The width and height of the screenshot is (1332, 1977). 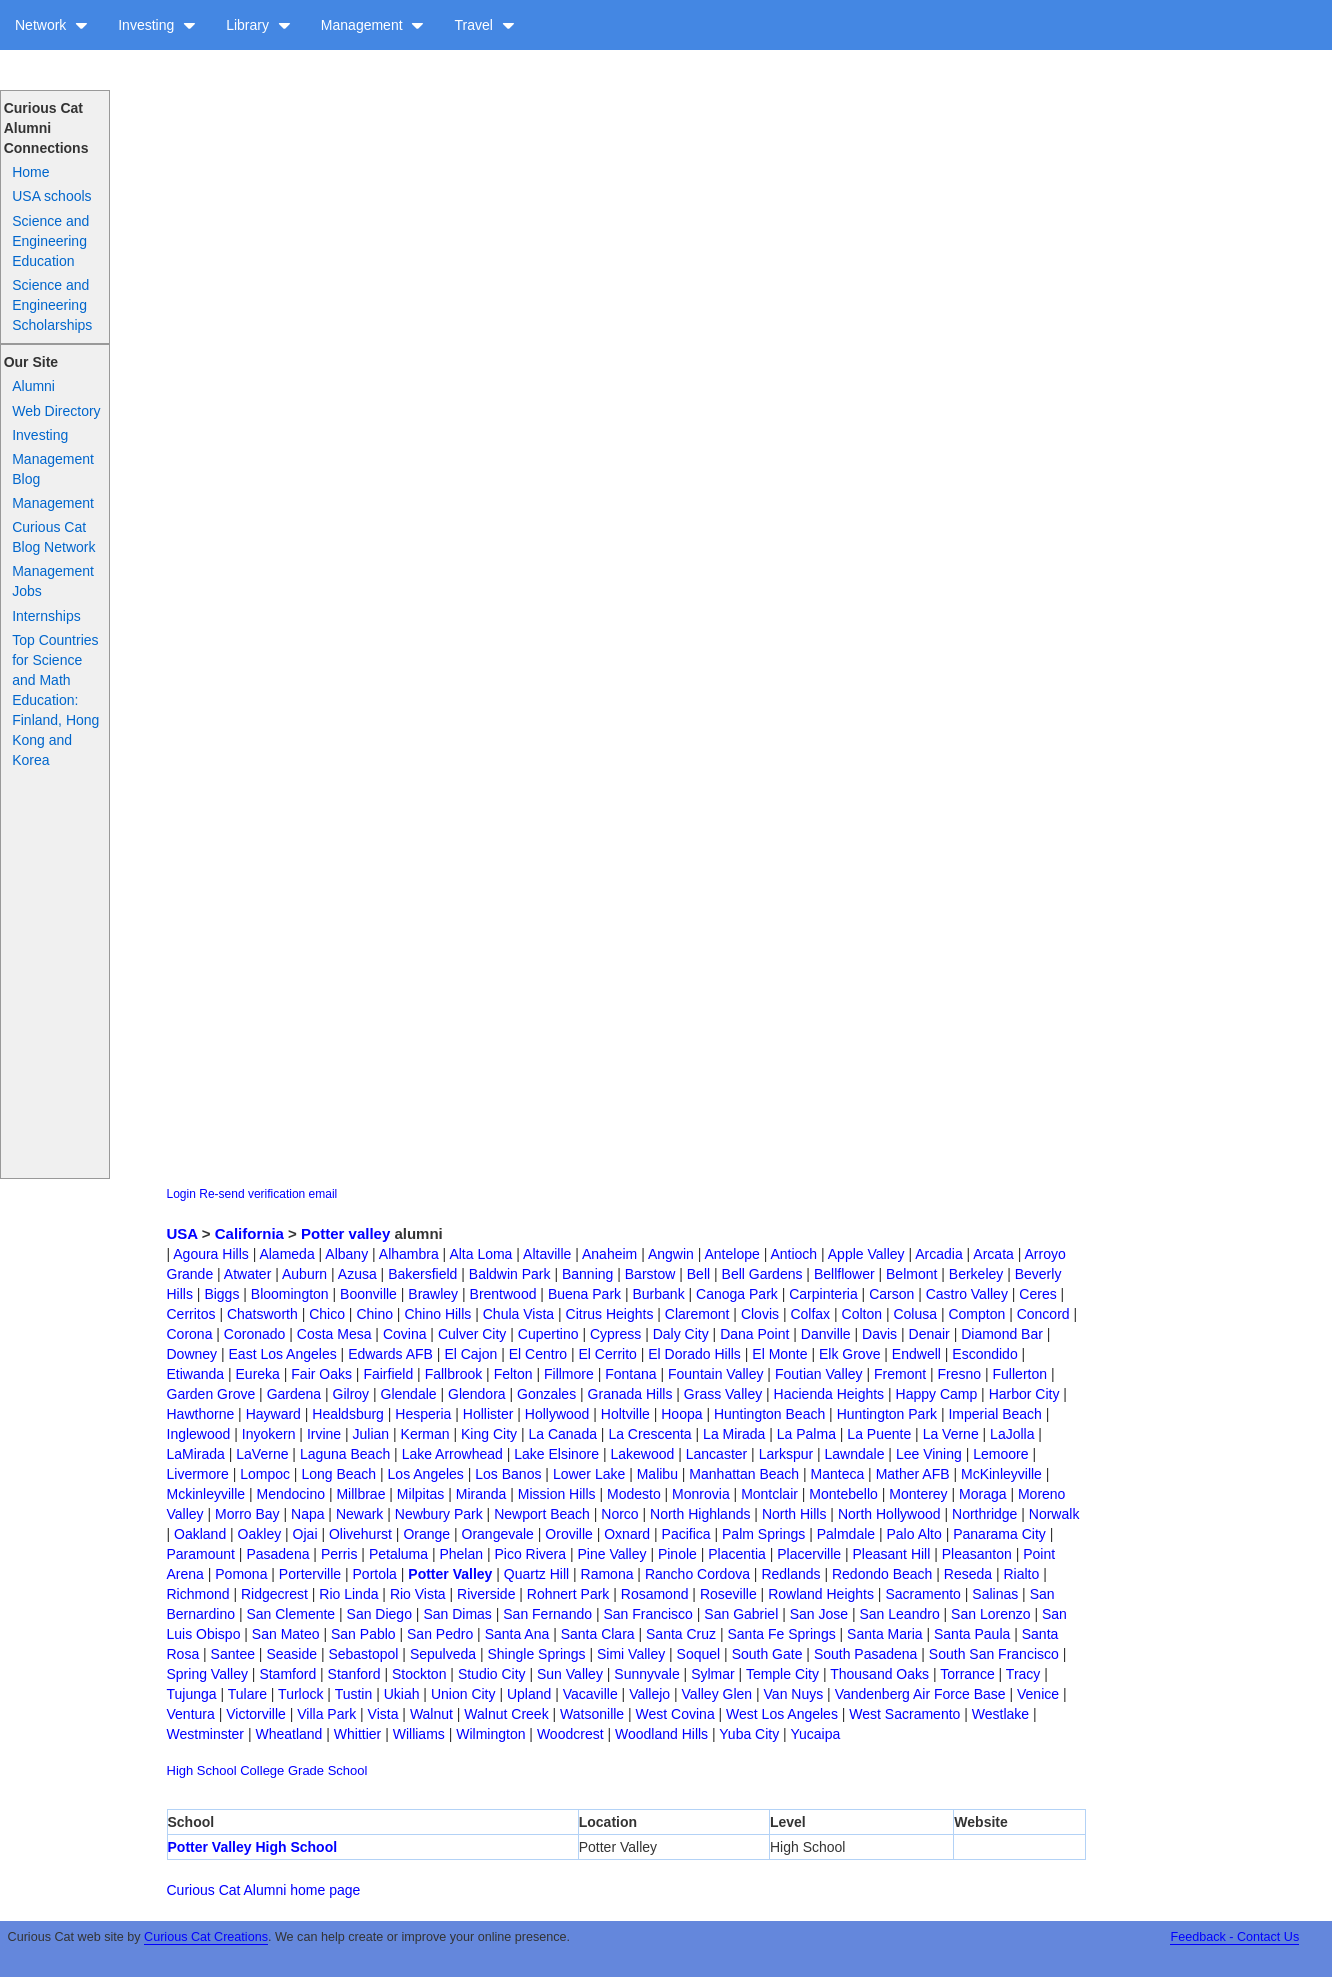 What do you see at coordinates (345, 1233) in the screenshot?
I see `Potter valley` at bounding box center [345, 1233].